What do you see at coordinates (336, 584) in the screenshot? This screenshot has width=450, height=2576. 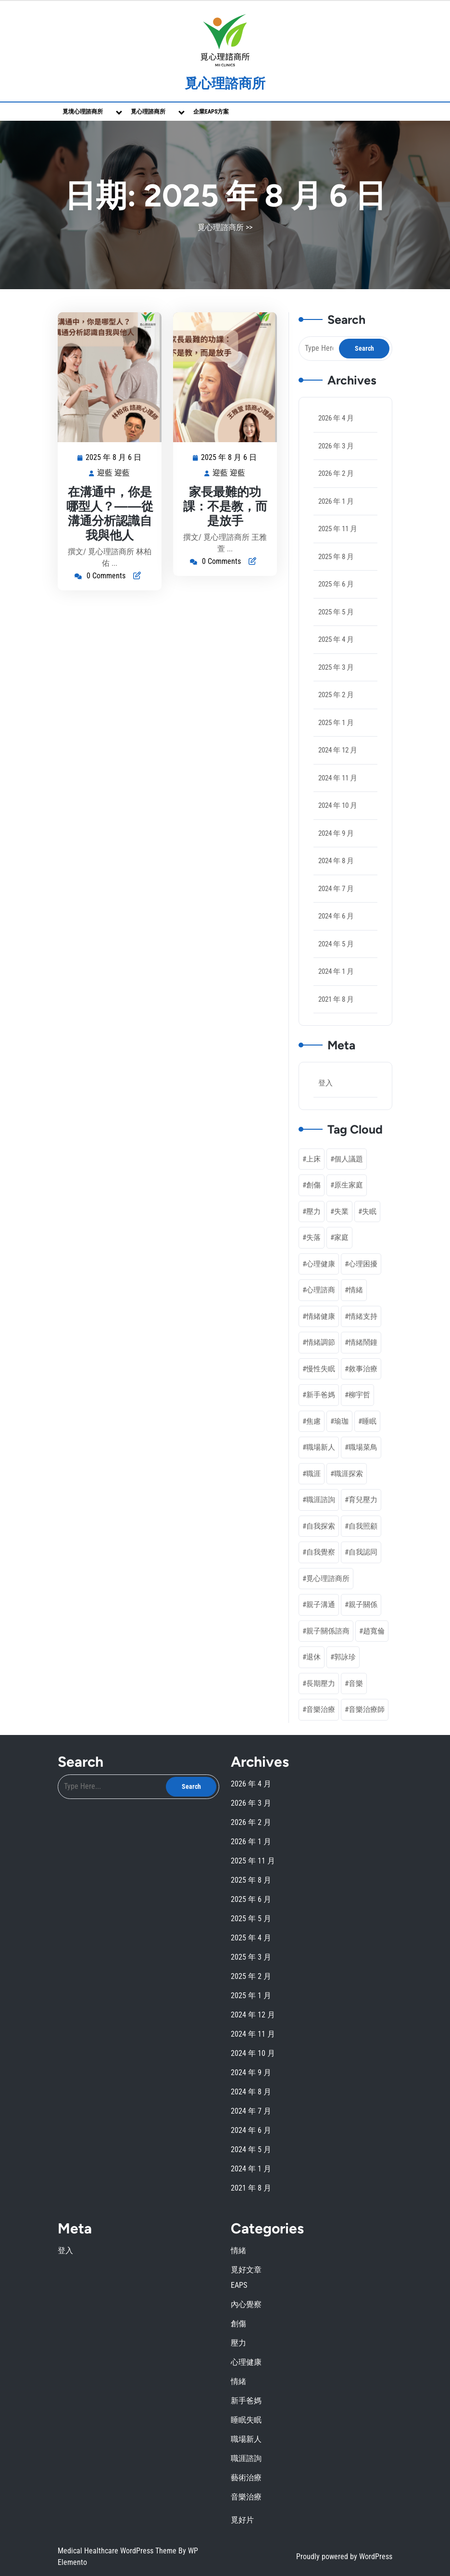 I see `2025 年 6 月` at bounding box center [336, 584].